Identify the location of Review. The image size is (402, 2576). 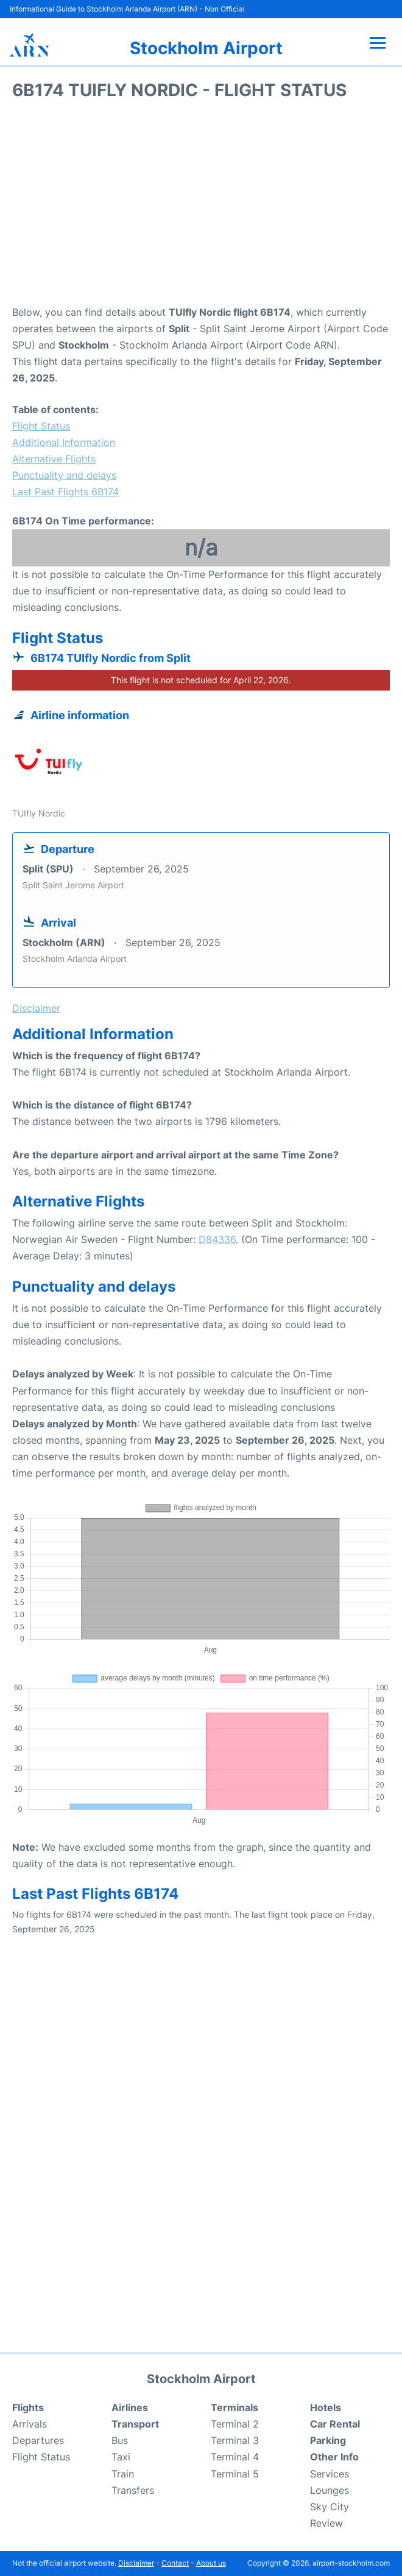
(326, 2523).